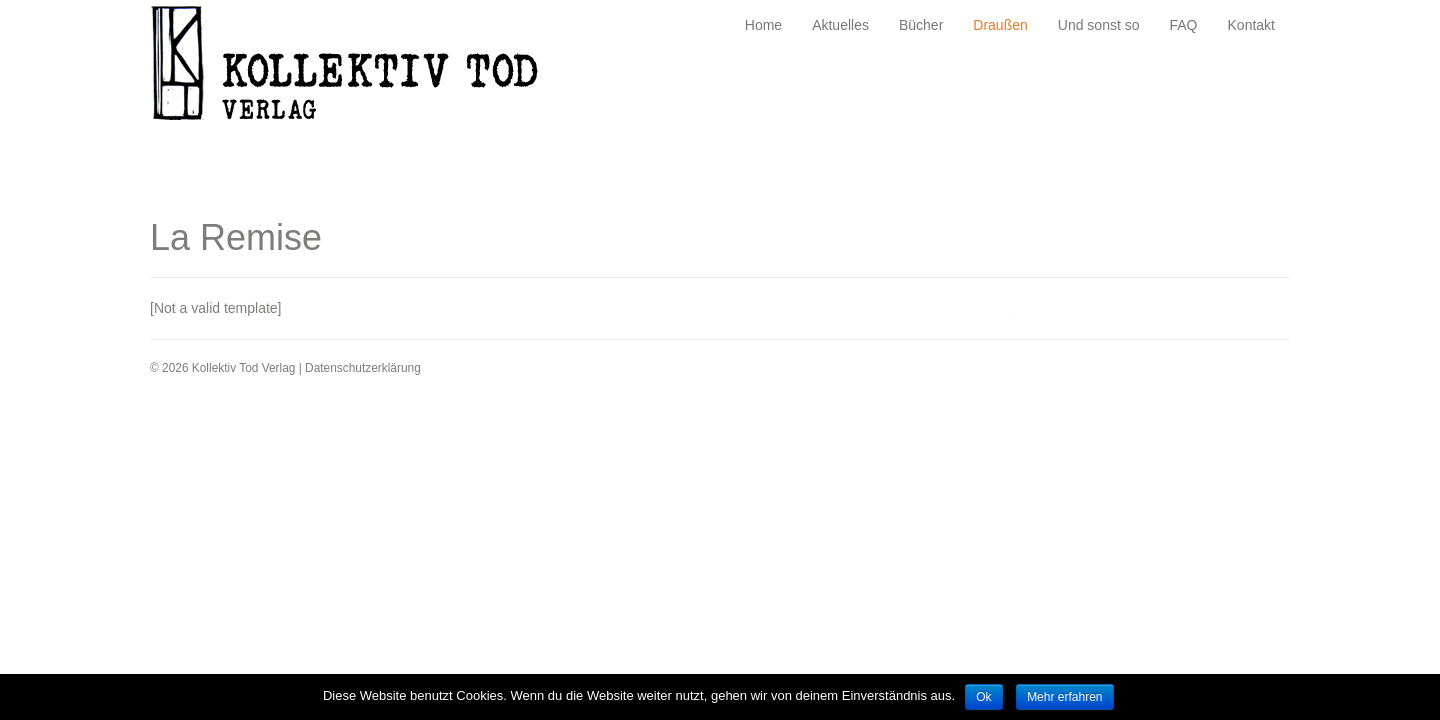 The width and height of the screenshot is (1440, 720). I want to click on Ok, so click(983, 697).